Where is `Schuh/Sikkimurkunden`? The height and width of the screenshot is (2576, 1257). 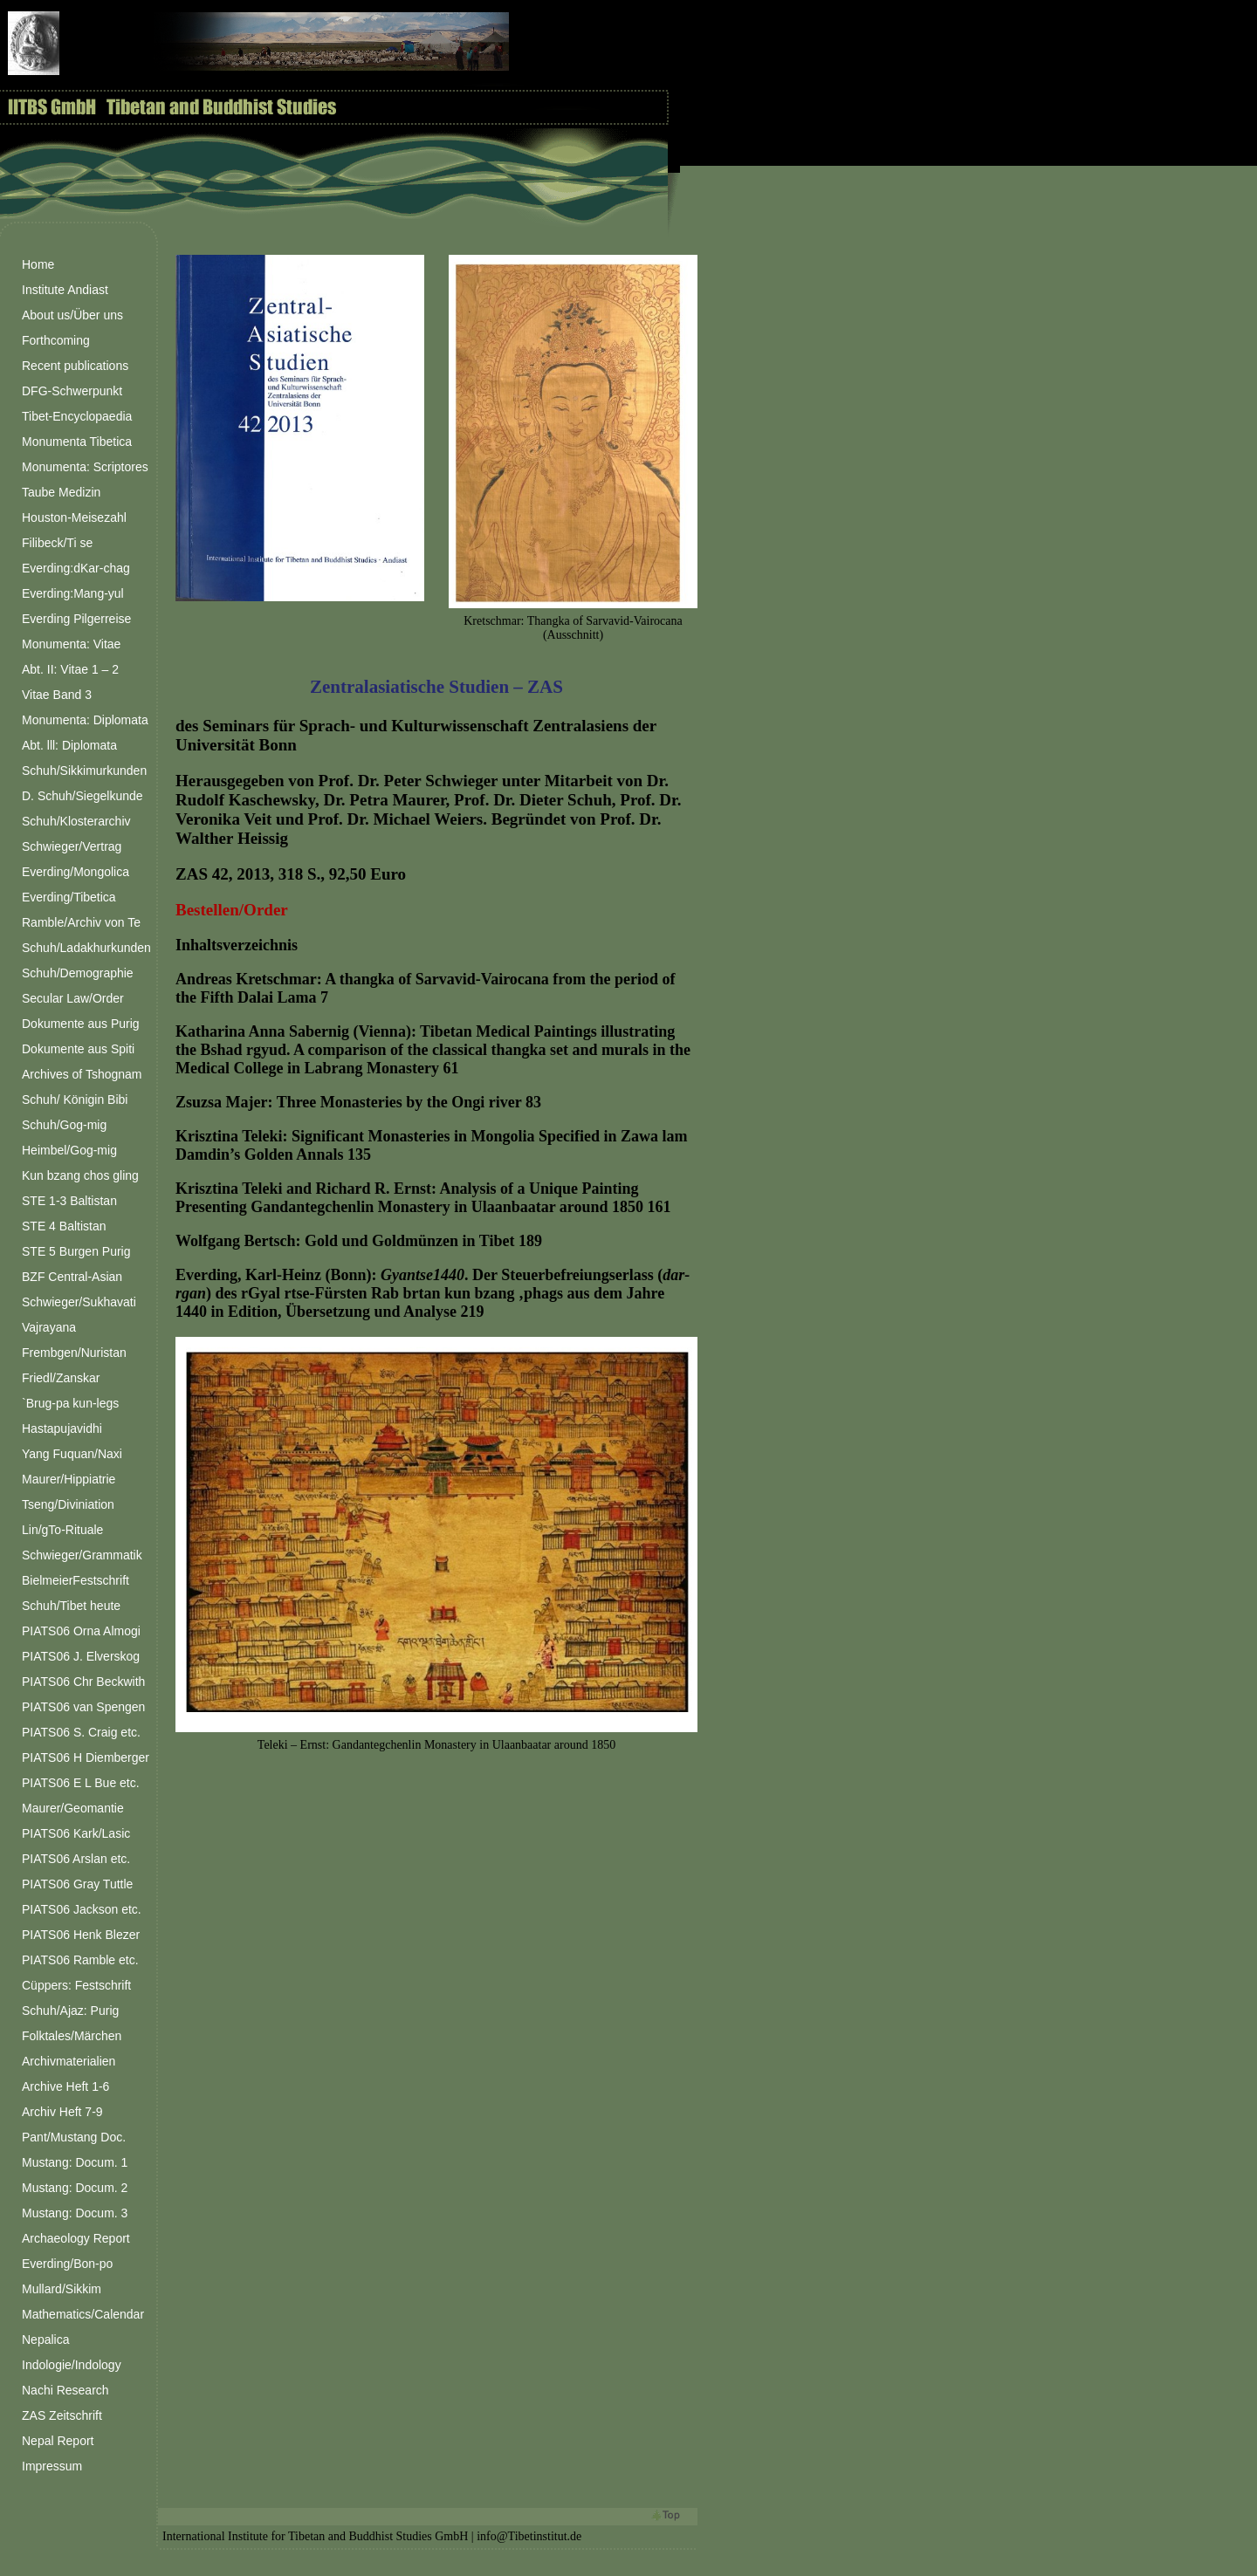 Schuh/Sikkimurkunden is located at coordinates (84, 771).